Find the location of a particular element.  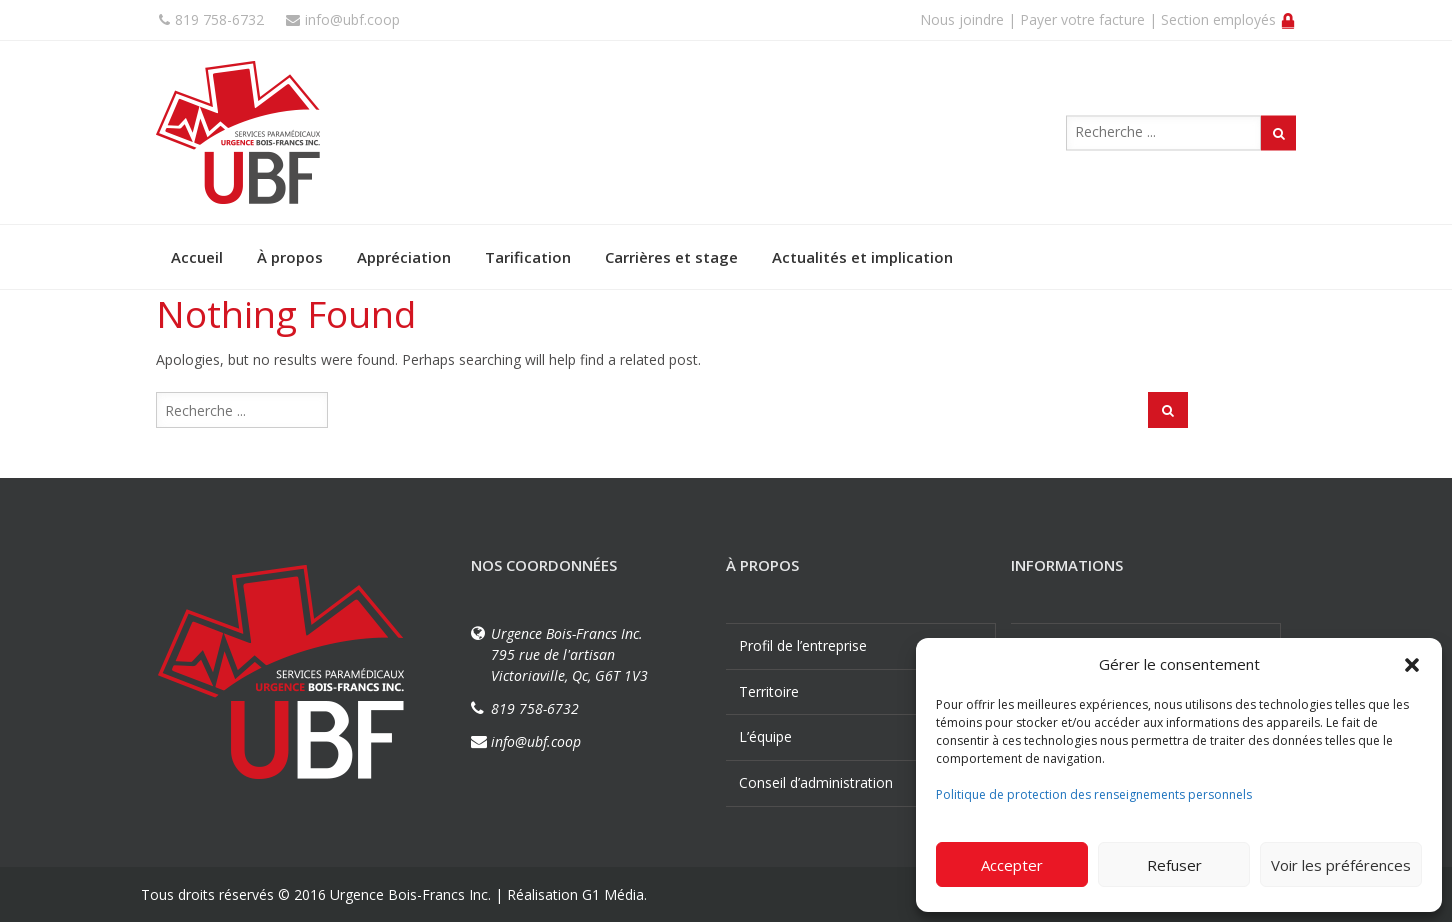

Voir les préférences is located at coordinates (1341, 865).